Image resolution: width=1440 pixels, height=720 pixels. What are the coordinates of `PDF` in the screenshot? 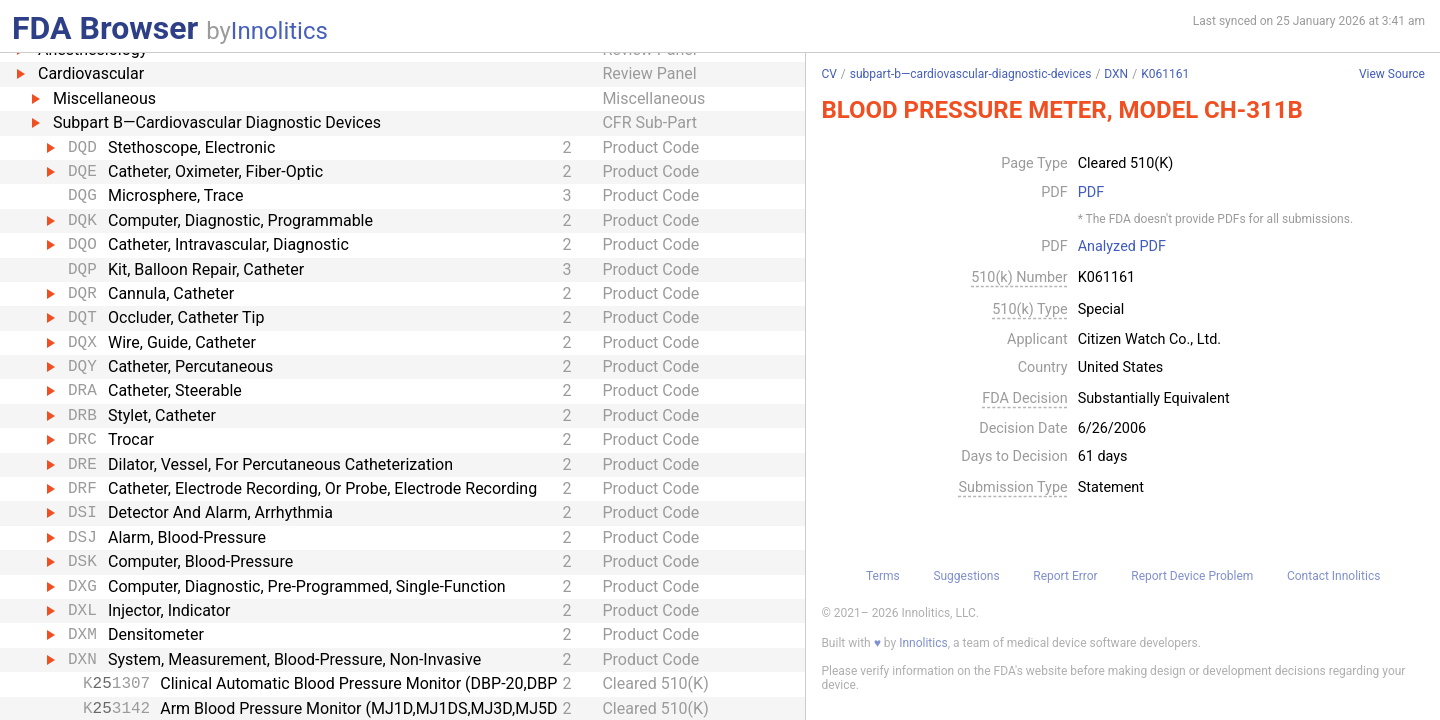 It's located at (1091, 193).